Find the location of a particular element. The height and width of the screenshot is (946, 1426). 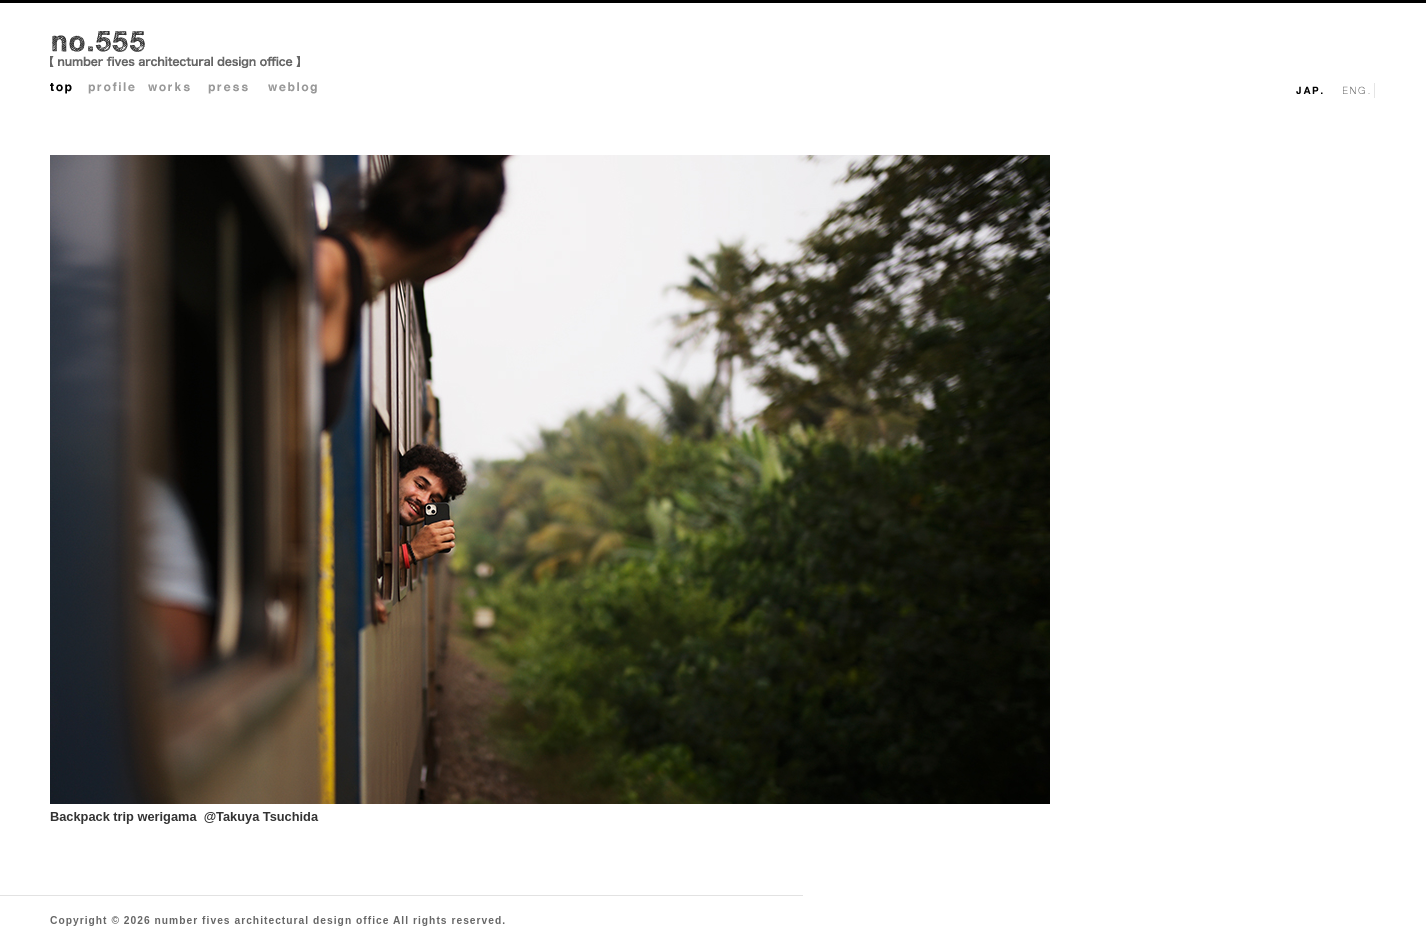

no.555 architectural design is located at coordinates (175, 51).